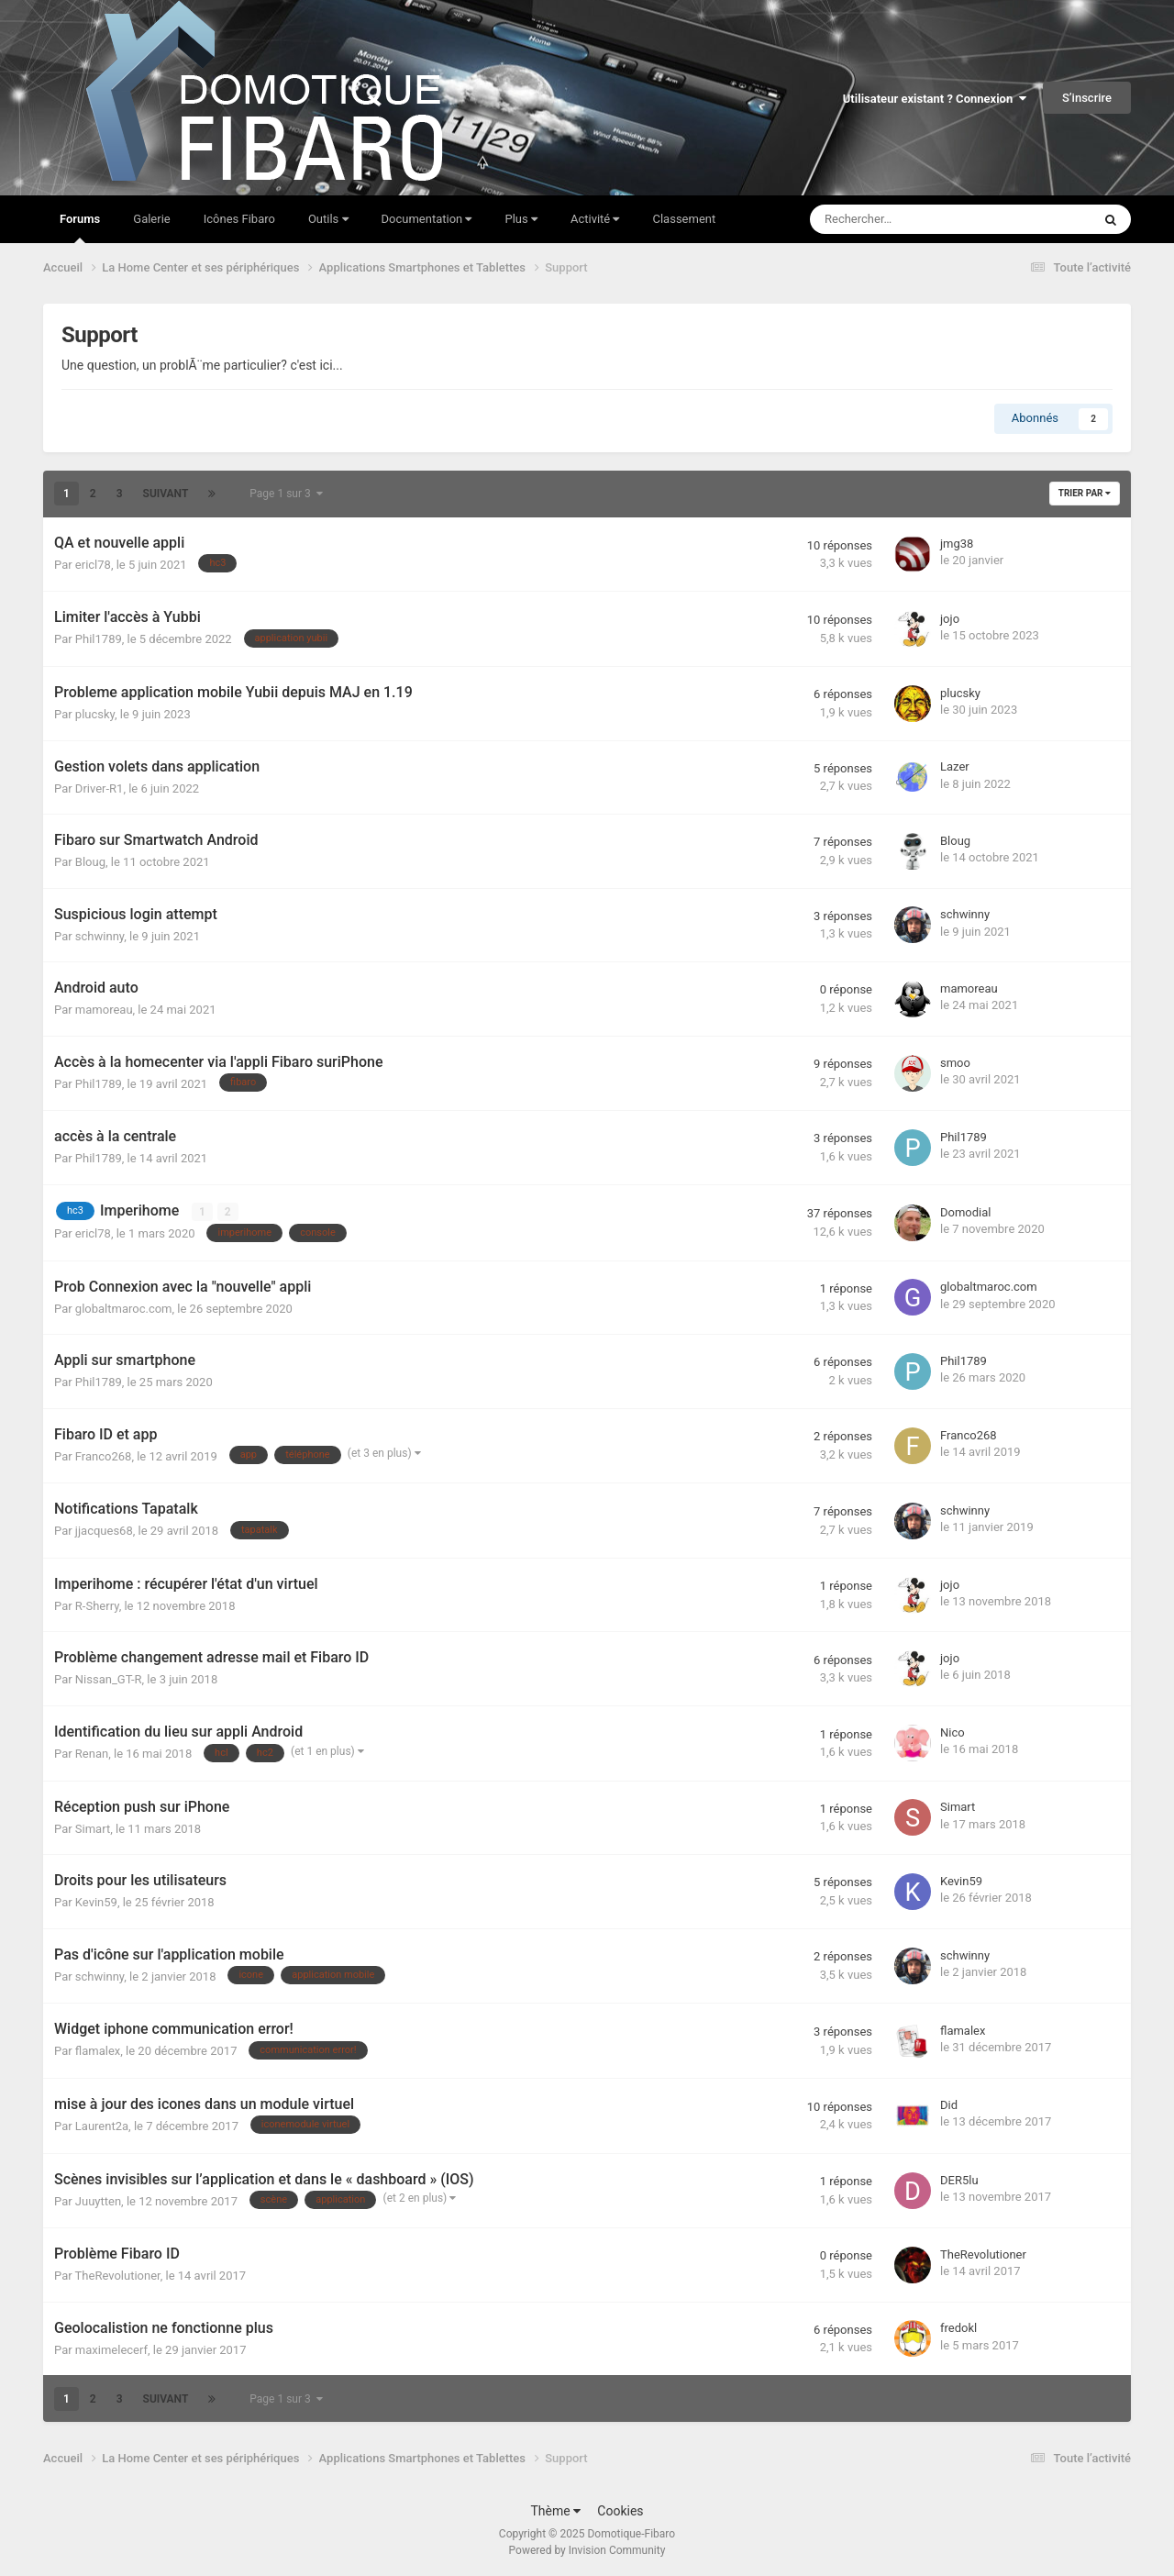 The width and height of the screenshot is (1174, 2576). Describe the element at coordinates (93, 565) in the screenshot. I see `ericl78` at that location.